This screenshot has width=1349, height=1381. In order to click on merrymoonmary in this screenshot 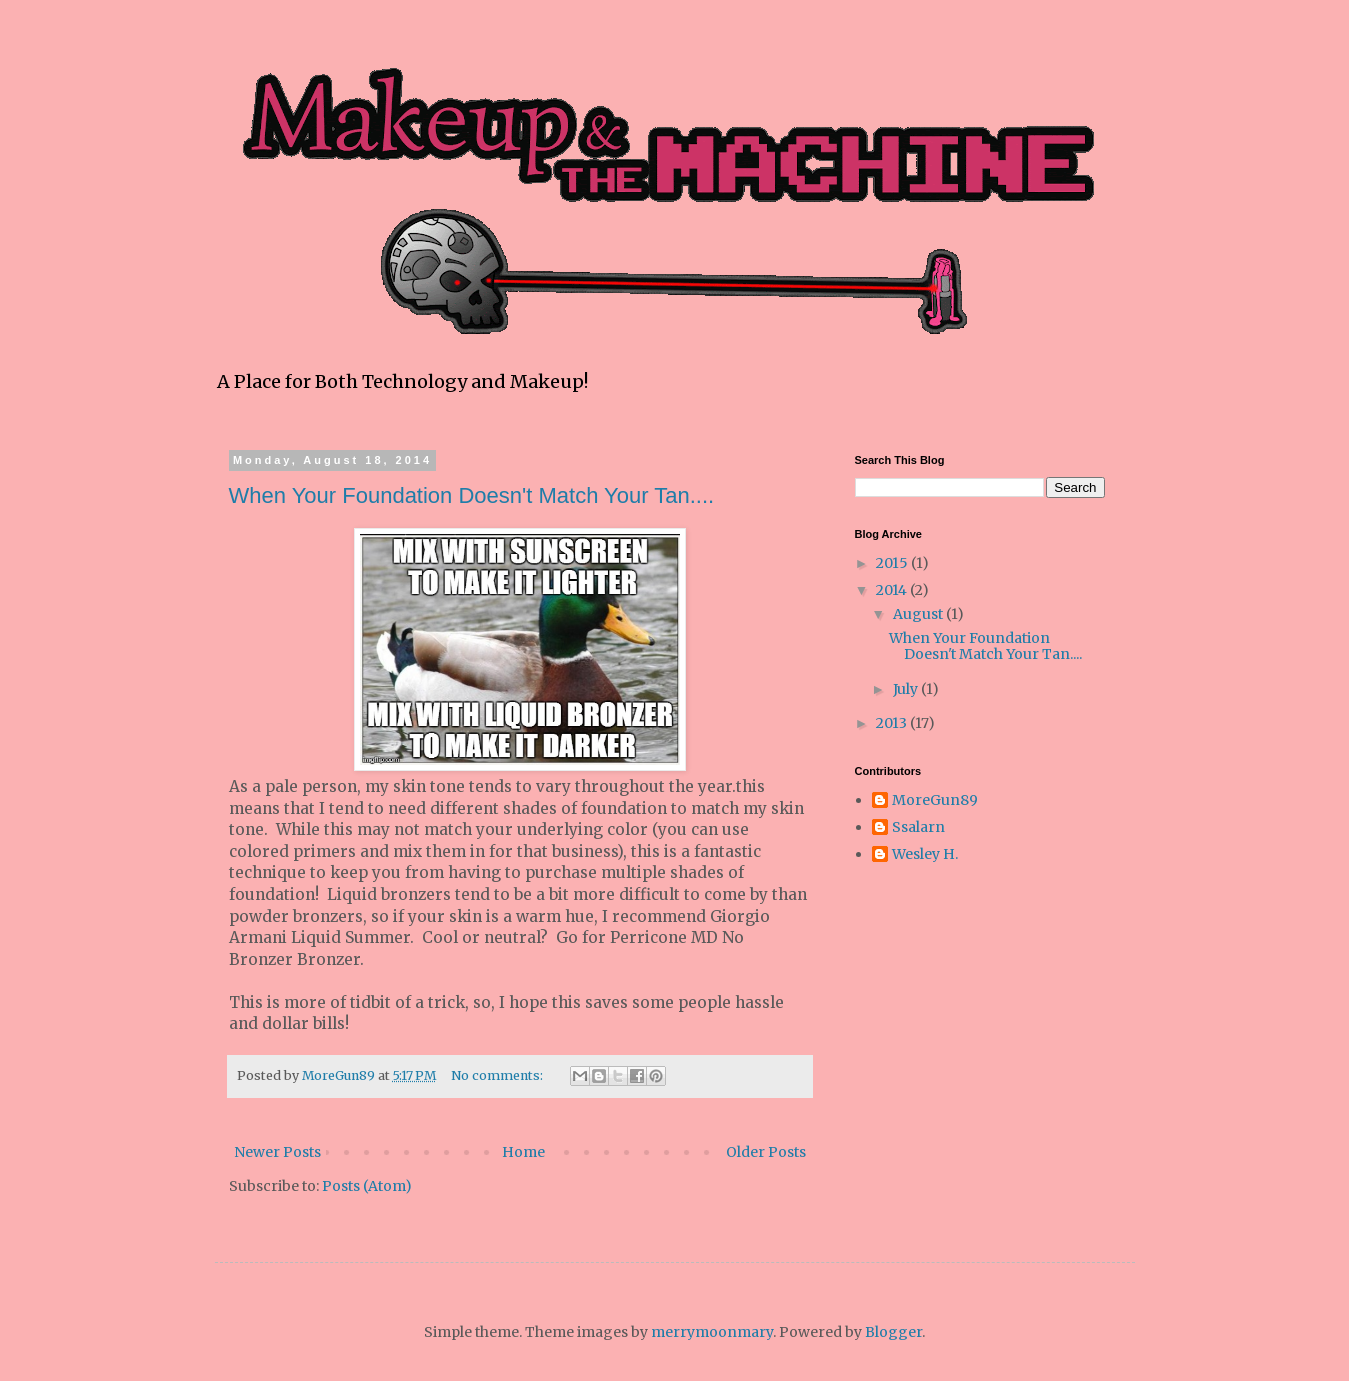, I will do `click(712, 1332)`.